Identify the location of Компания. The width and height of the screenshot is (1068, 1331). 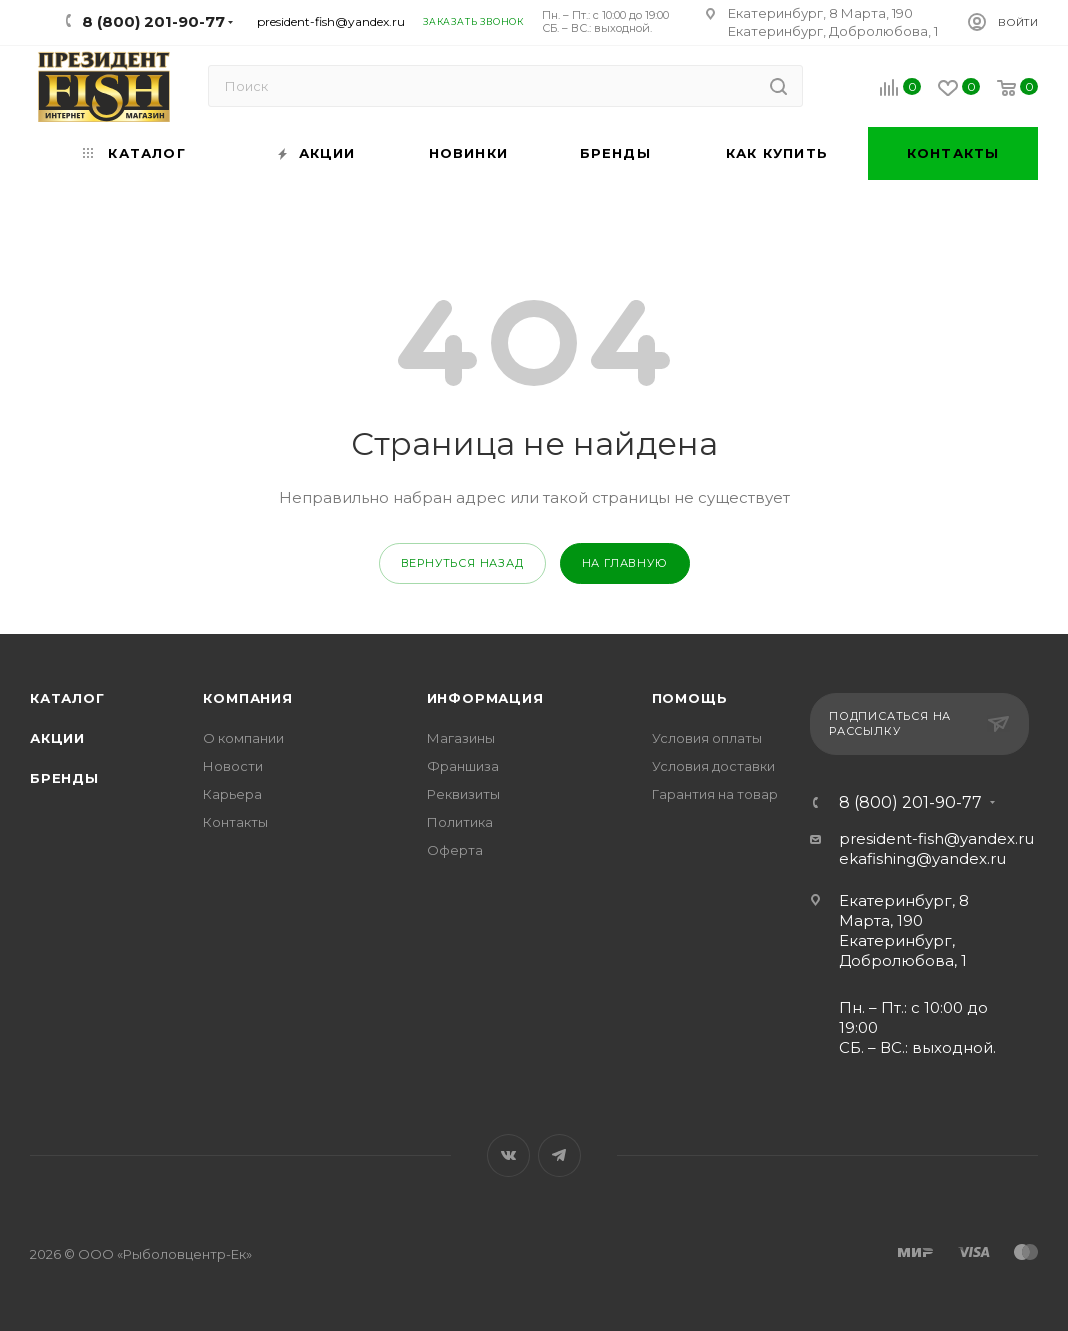
(247, 698).